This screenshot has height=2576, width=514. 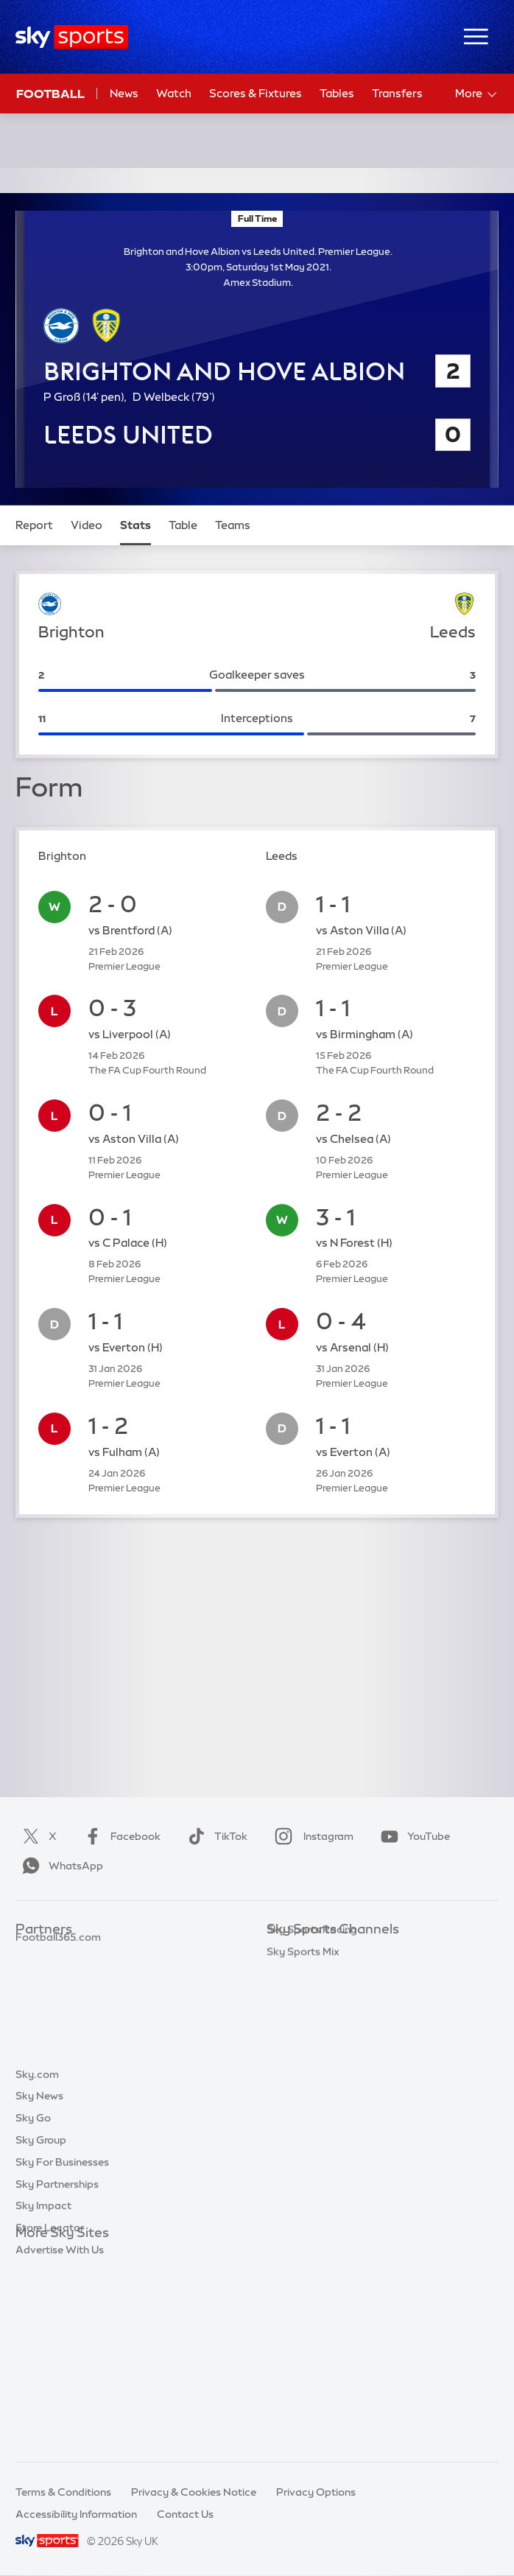 I want to click on Sky Sports Cricket, so click(x=313, y=2017).